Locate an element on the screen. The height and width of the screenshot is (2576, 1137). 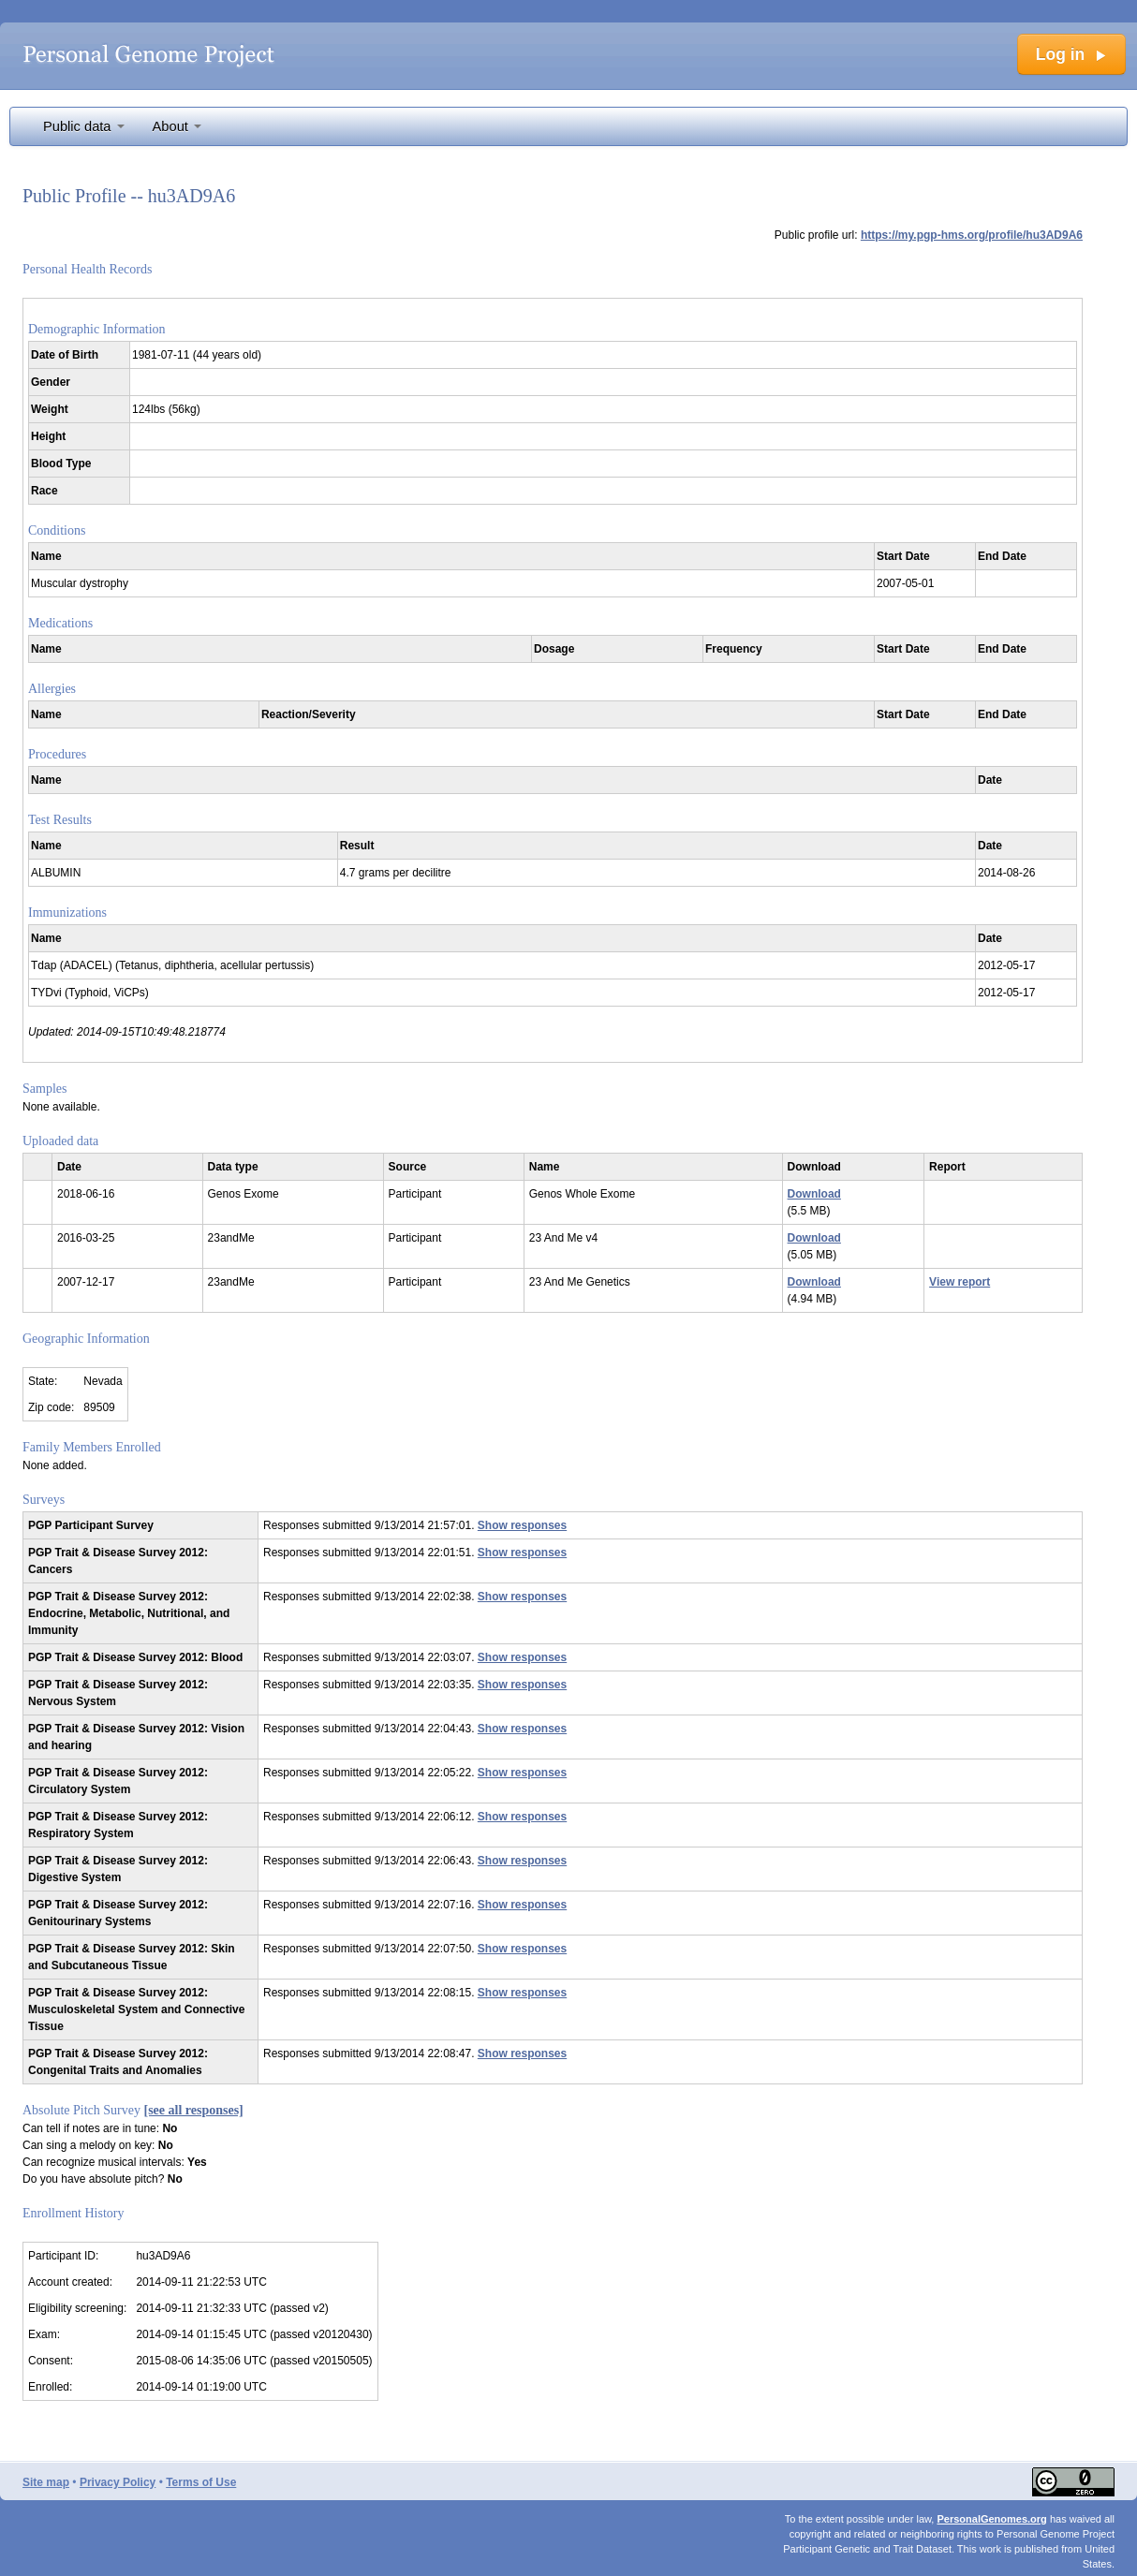
Show responses is located at coordinates (522, 1525).